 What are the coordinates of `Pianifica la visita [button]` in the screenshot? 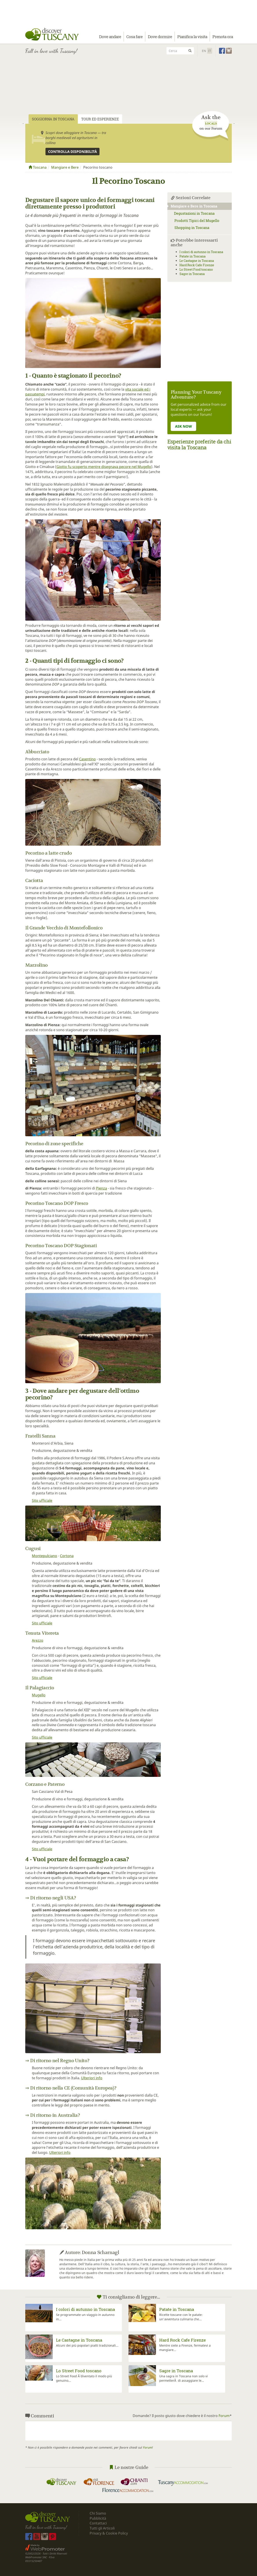 It's located at (192, 36).